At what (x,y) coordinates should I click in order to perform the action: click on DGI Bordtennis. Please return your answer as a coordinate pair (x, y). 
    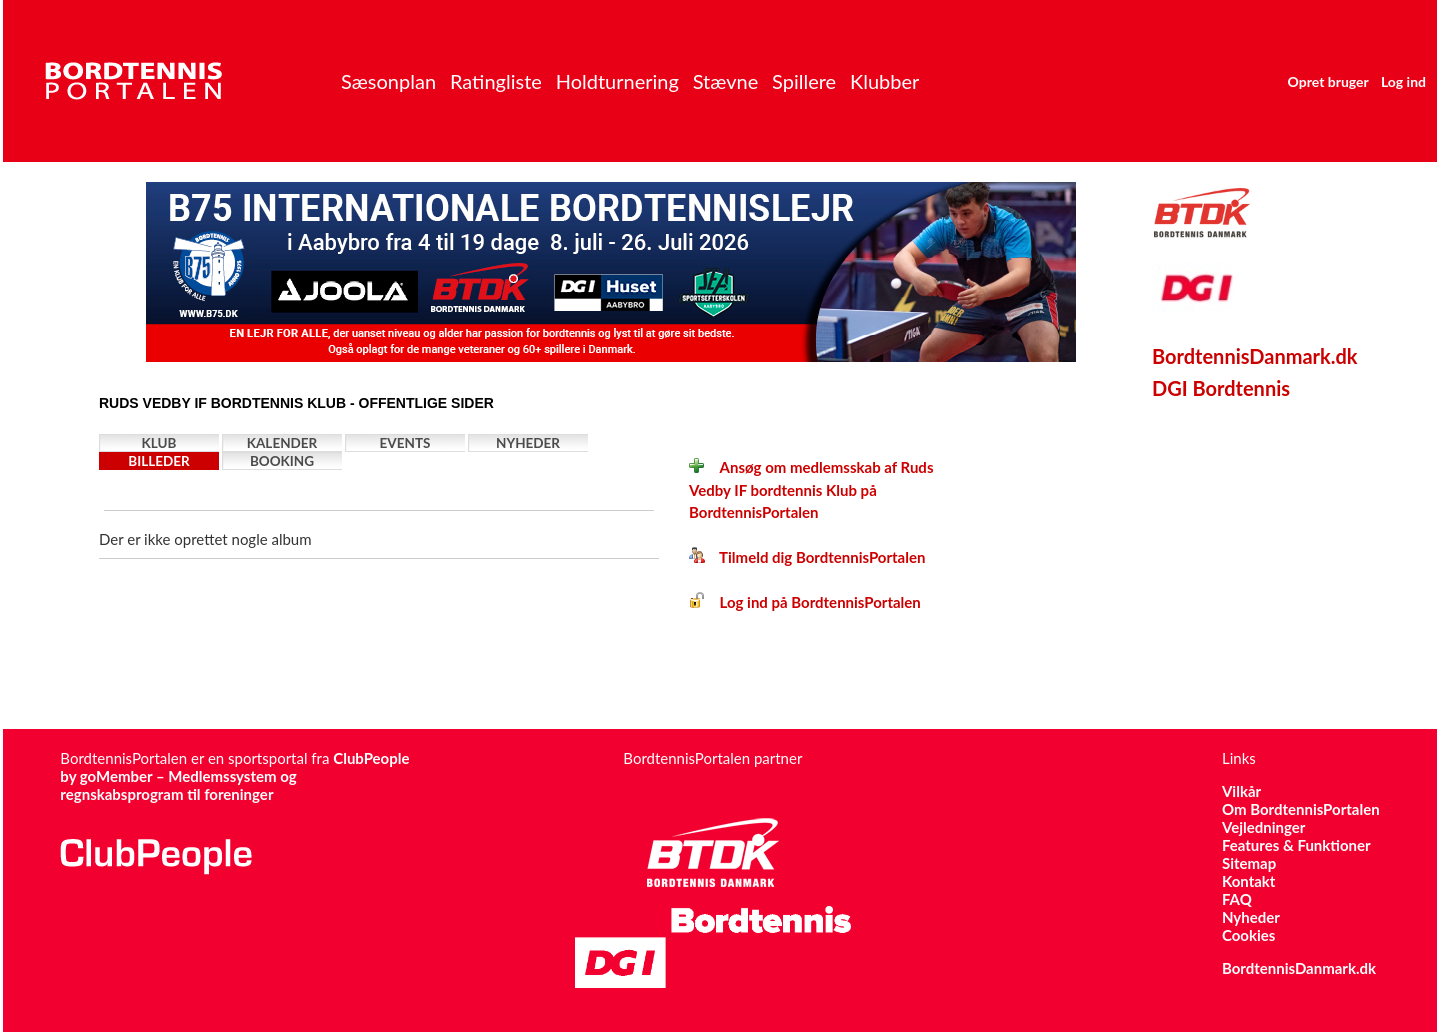
    Looking at the image, I should click on (1221, 388).